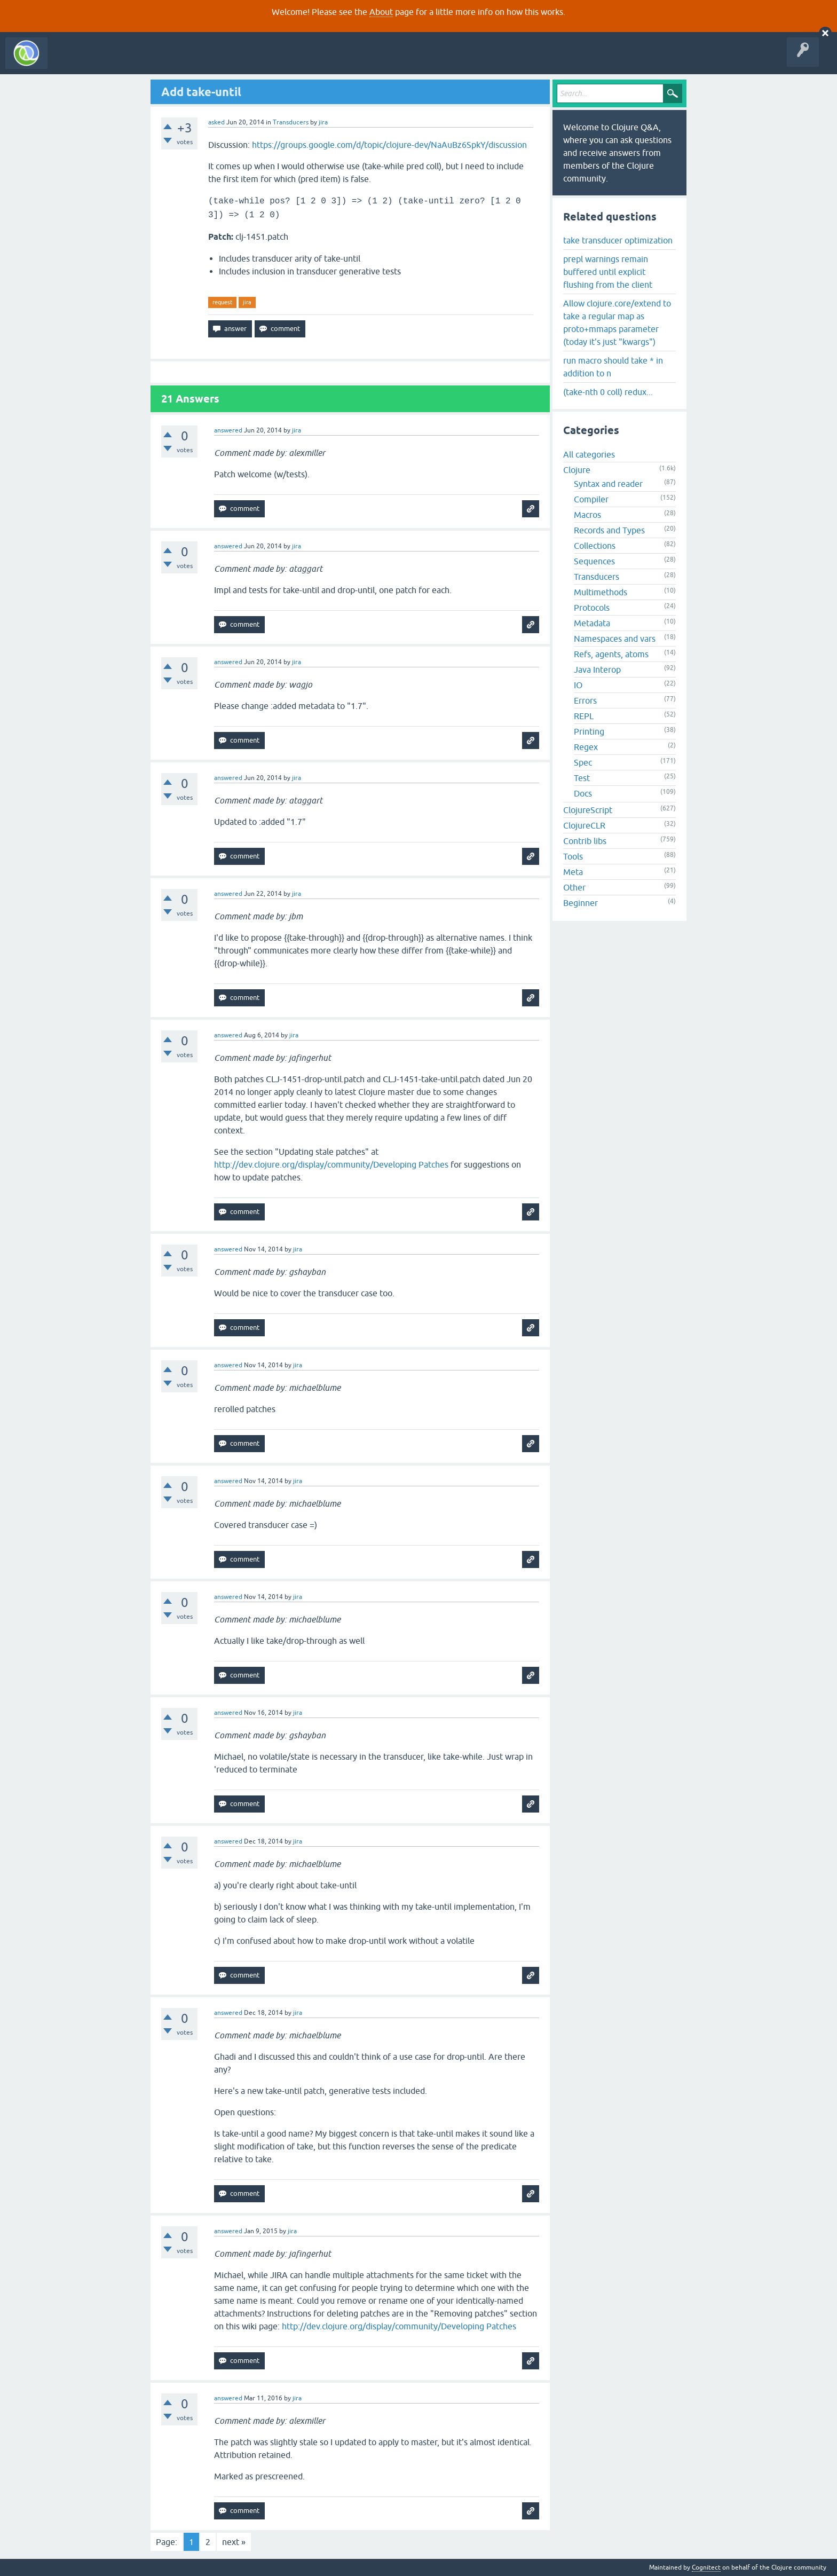  Describe the element at coordinates (222, 302) in the screenshot. I see `request` at that location.